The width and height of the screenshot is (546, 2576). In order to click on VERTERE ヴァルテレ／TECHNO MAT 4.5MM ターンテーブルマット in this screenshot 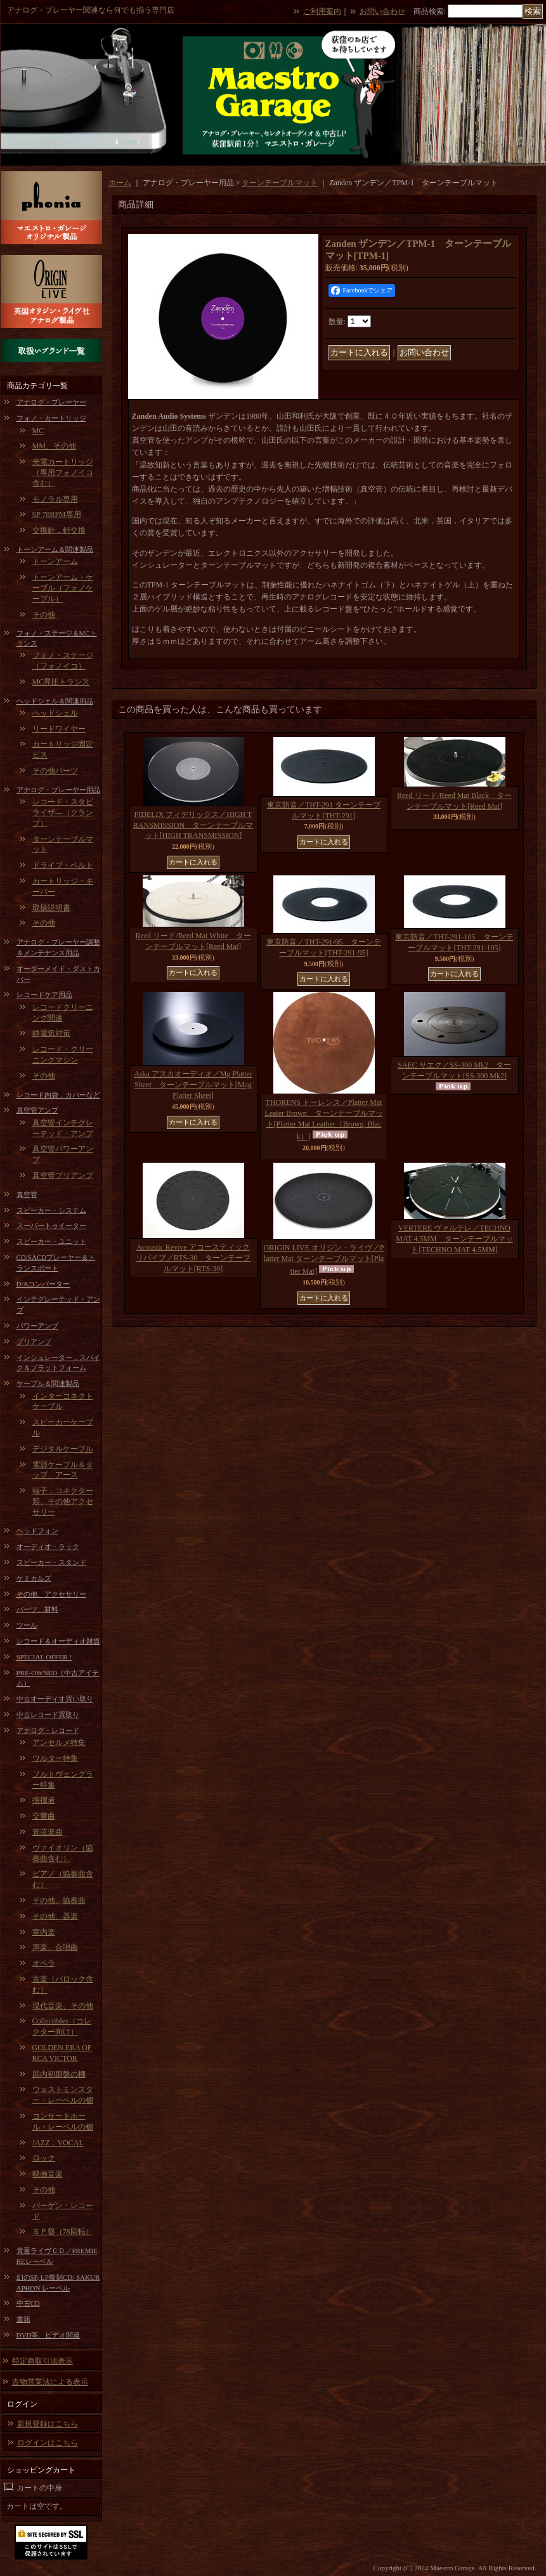, I will do `click(454, 1239)`.